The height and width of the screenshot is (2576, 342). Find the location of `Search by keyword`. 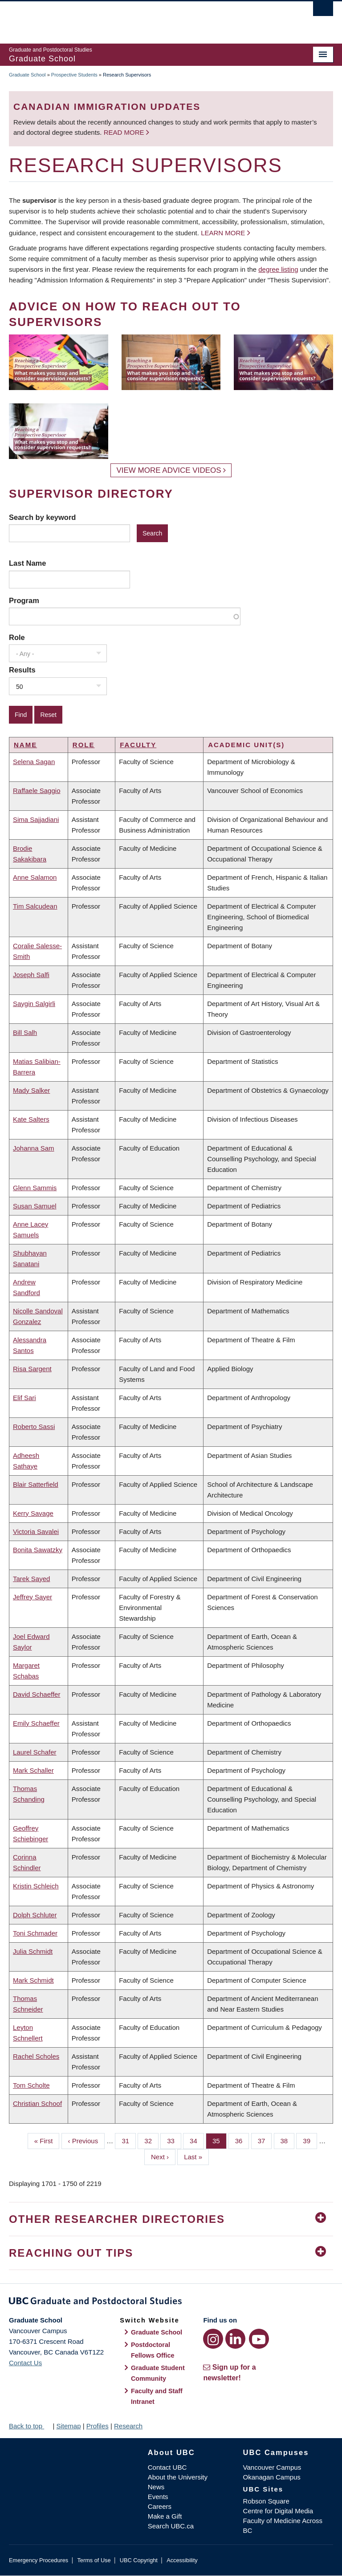

Search by keyword is located at coordinates (42, 517).